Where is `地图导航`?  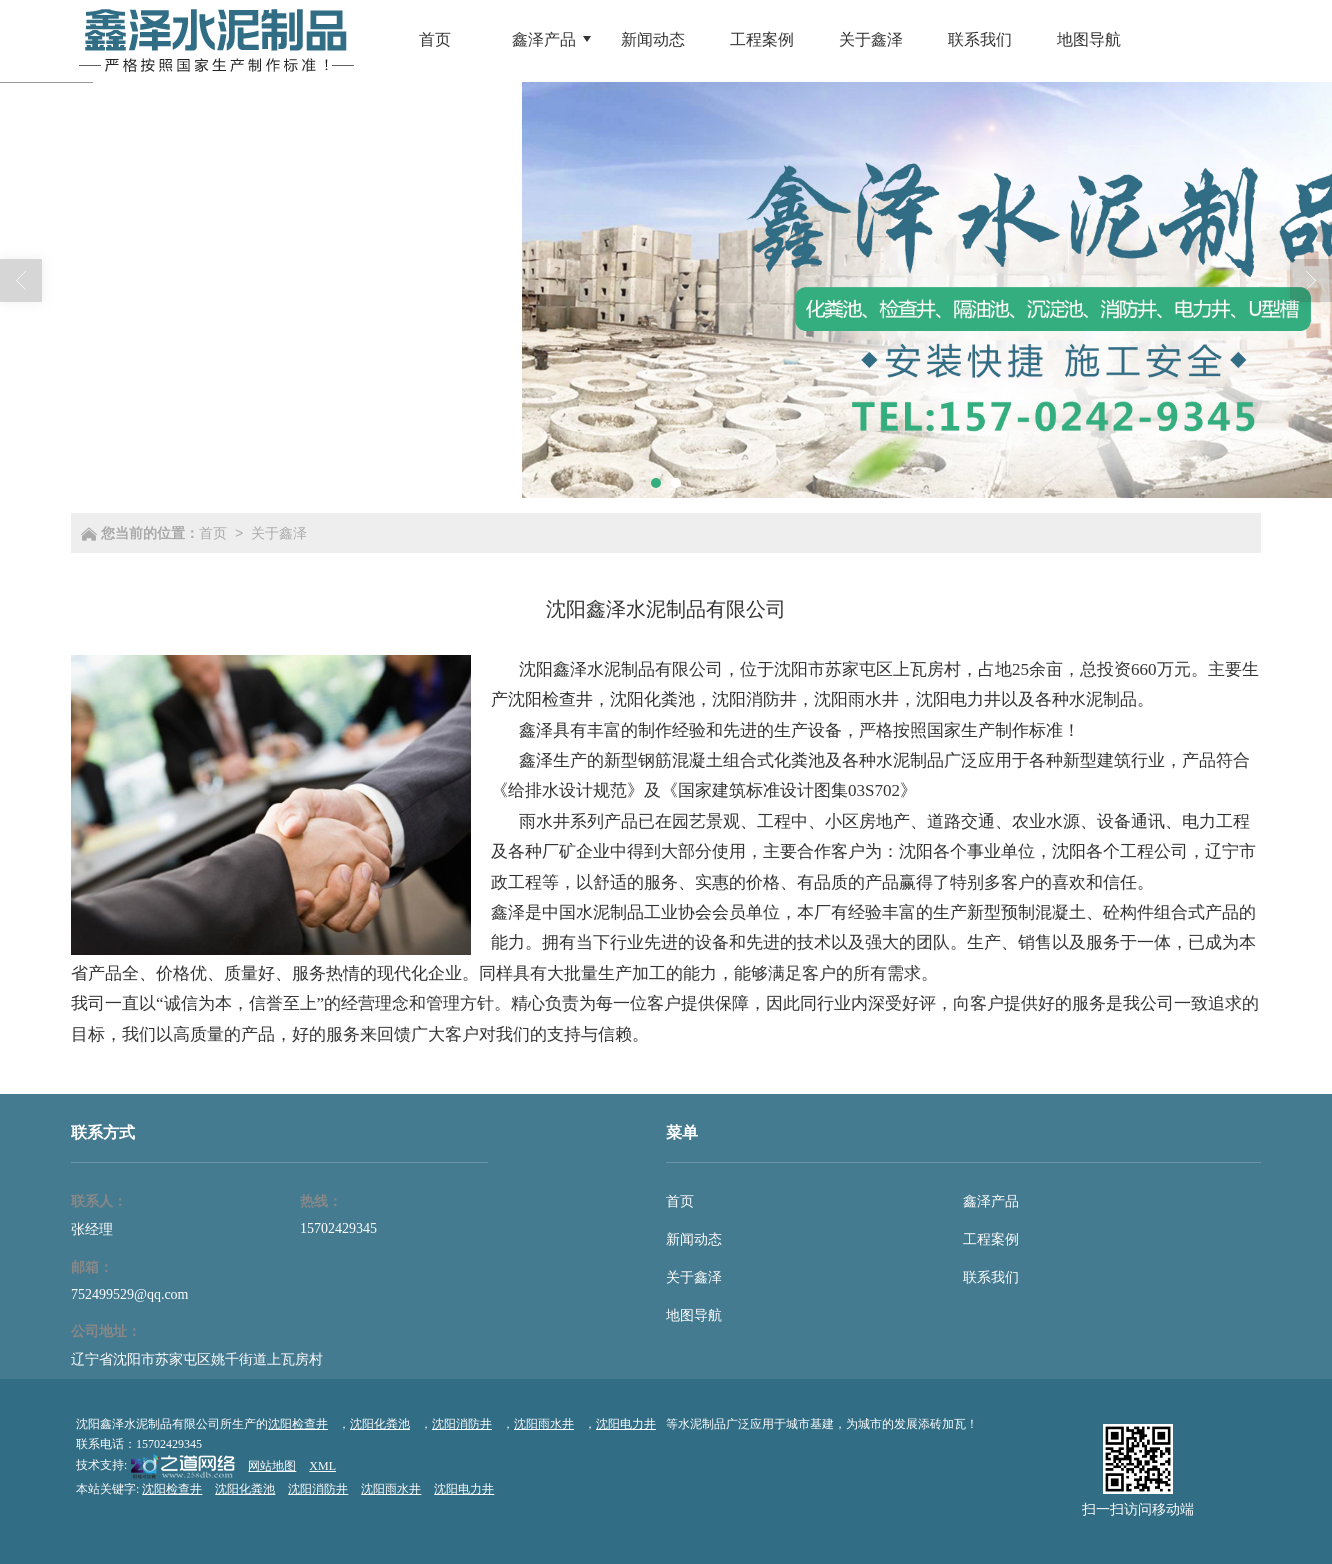
地图导航 is located at coordinates (694, 1315).